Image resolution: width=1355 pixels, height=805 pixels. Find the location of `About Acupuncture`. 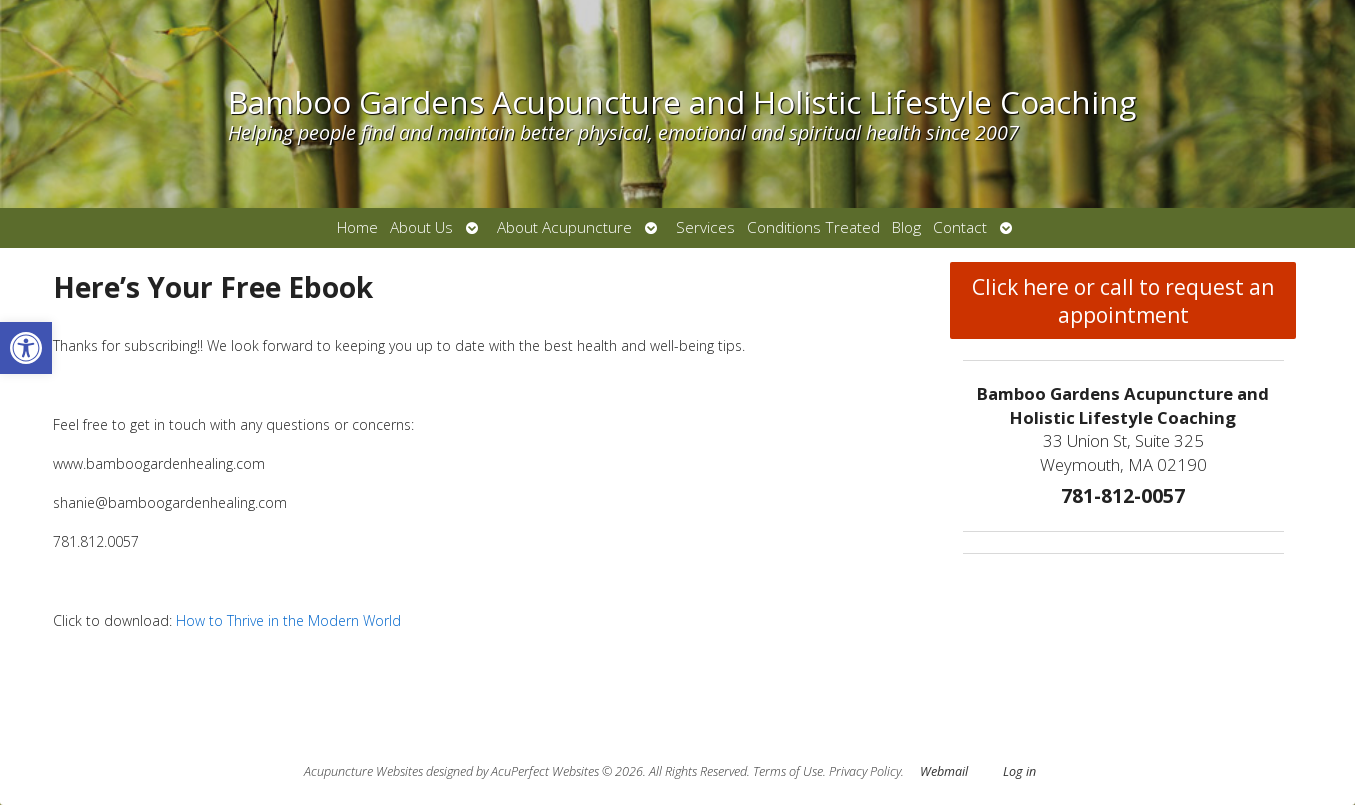

About Acupuncture is located at coordinates (564, 227).